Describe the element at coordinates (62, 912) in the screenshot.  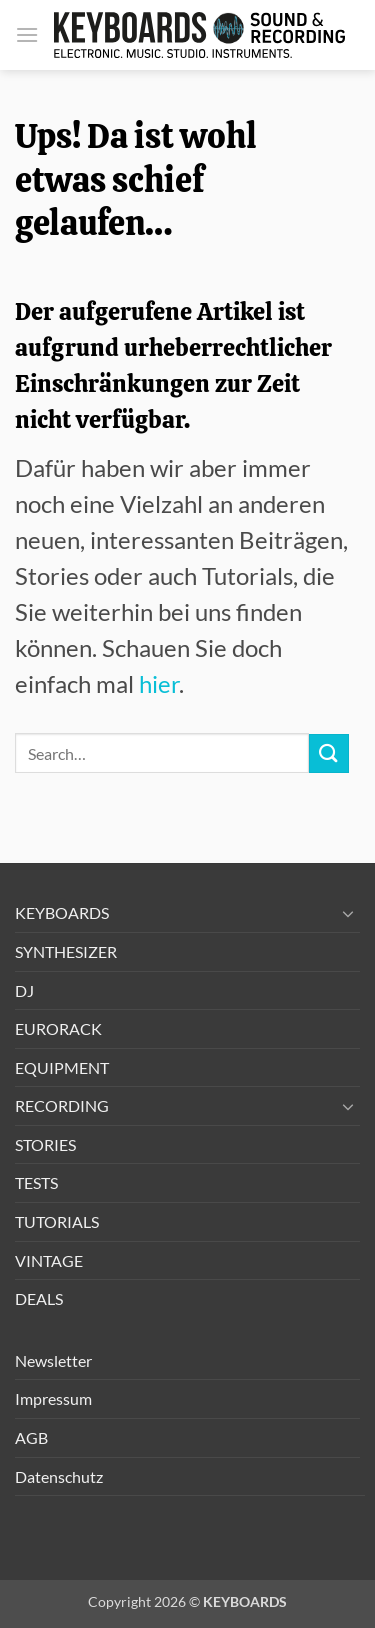
I see `KEYBOARDS` at that location.